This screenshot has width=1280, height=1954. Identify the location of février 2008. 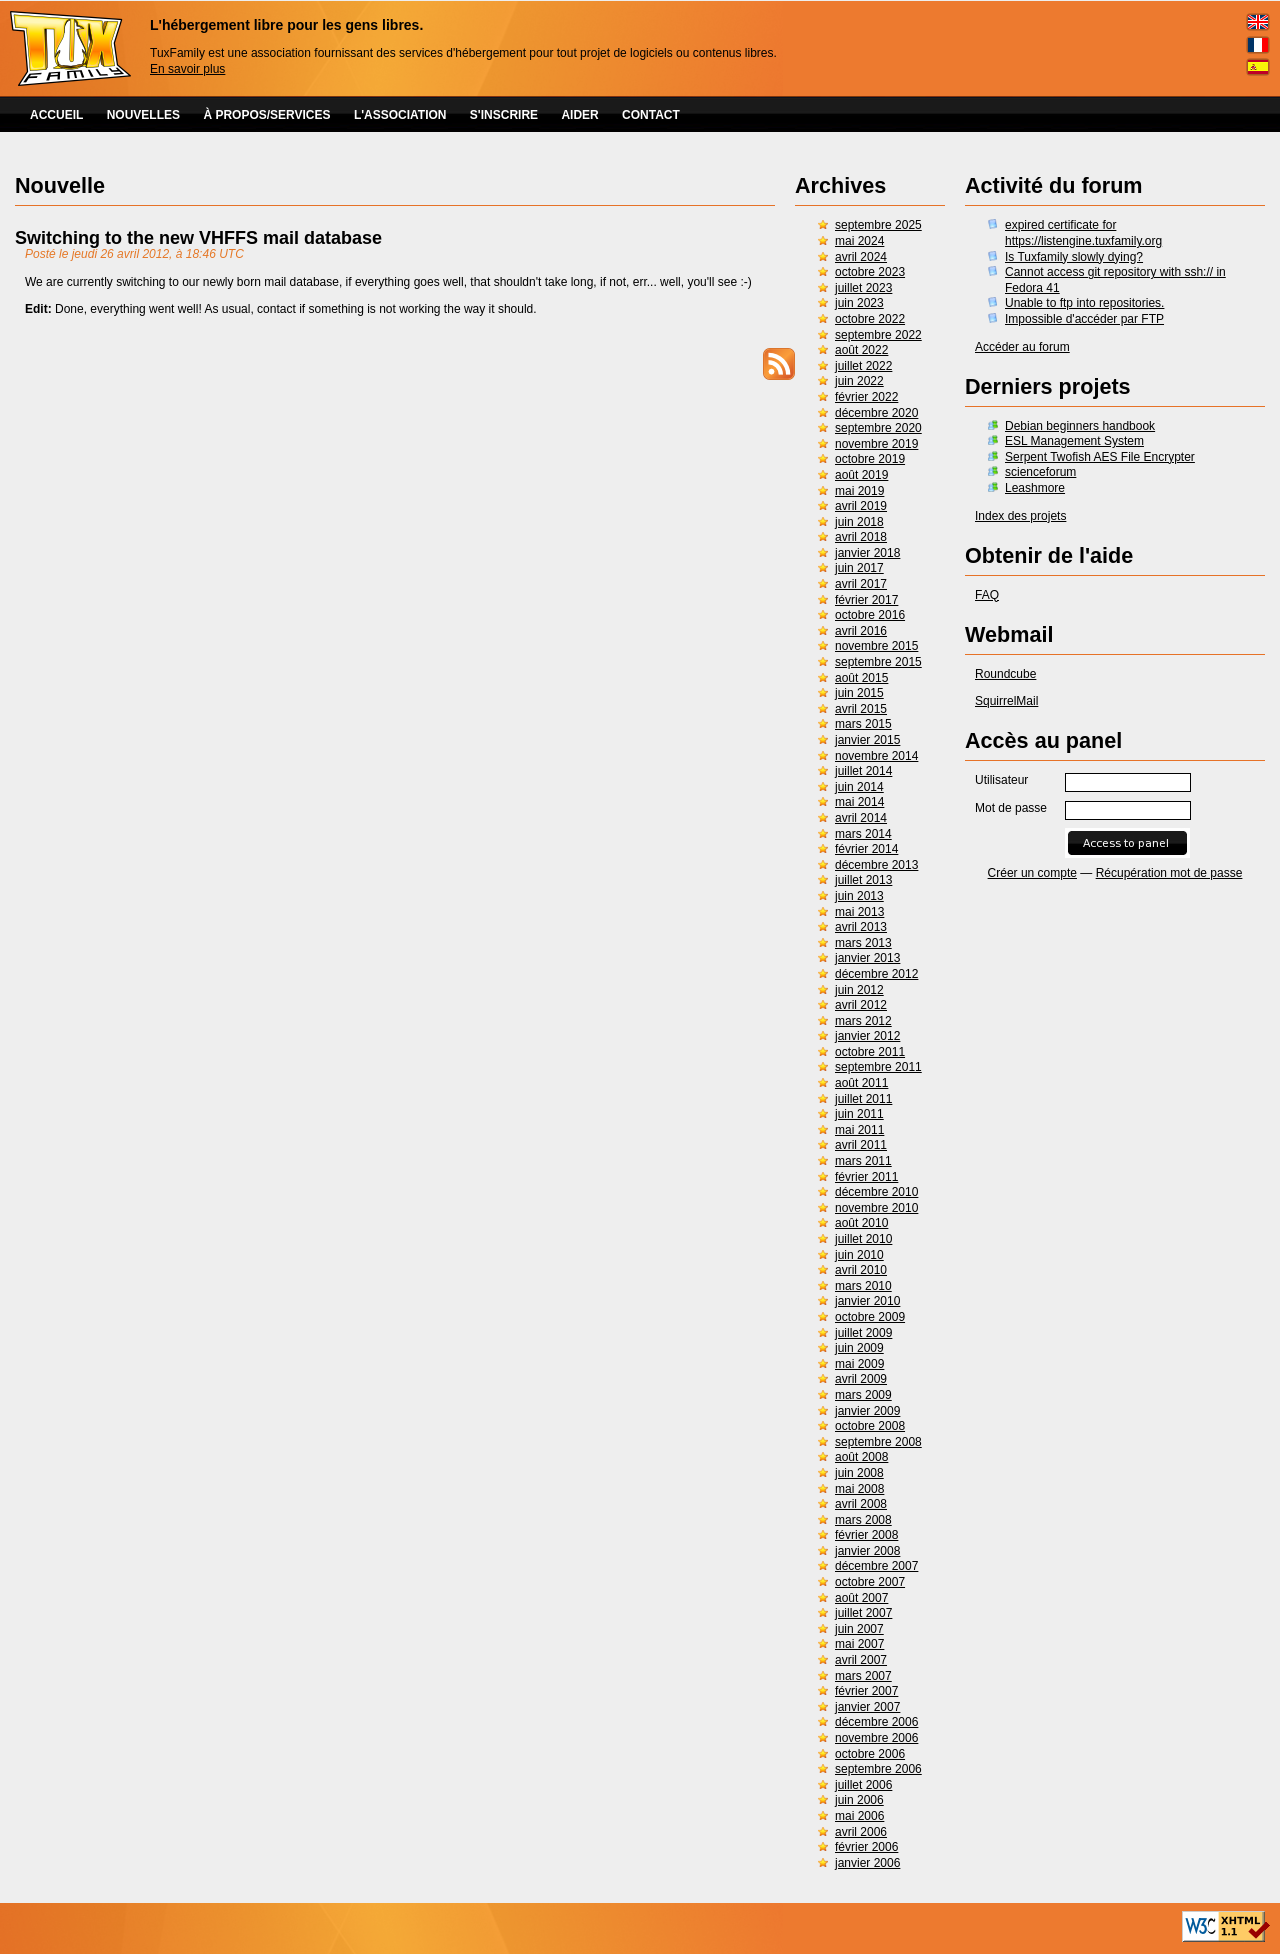
(866, 1535).